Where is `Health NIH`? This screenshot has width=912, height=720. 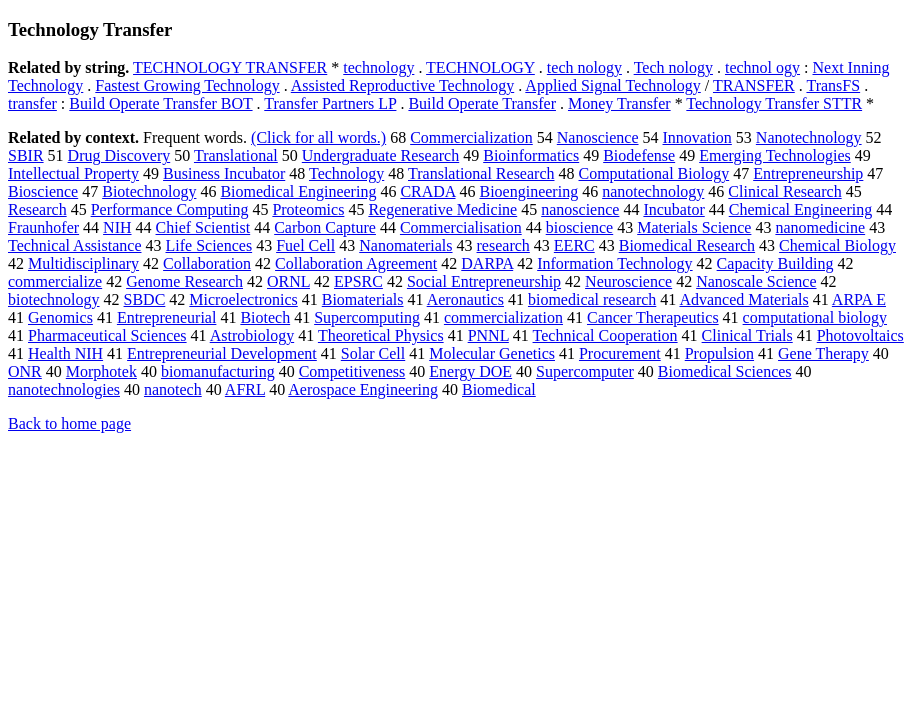
Health NIH is located at coordinates (65, 353).